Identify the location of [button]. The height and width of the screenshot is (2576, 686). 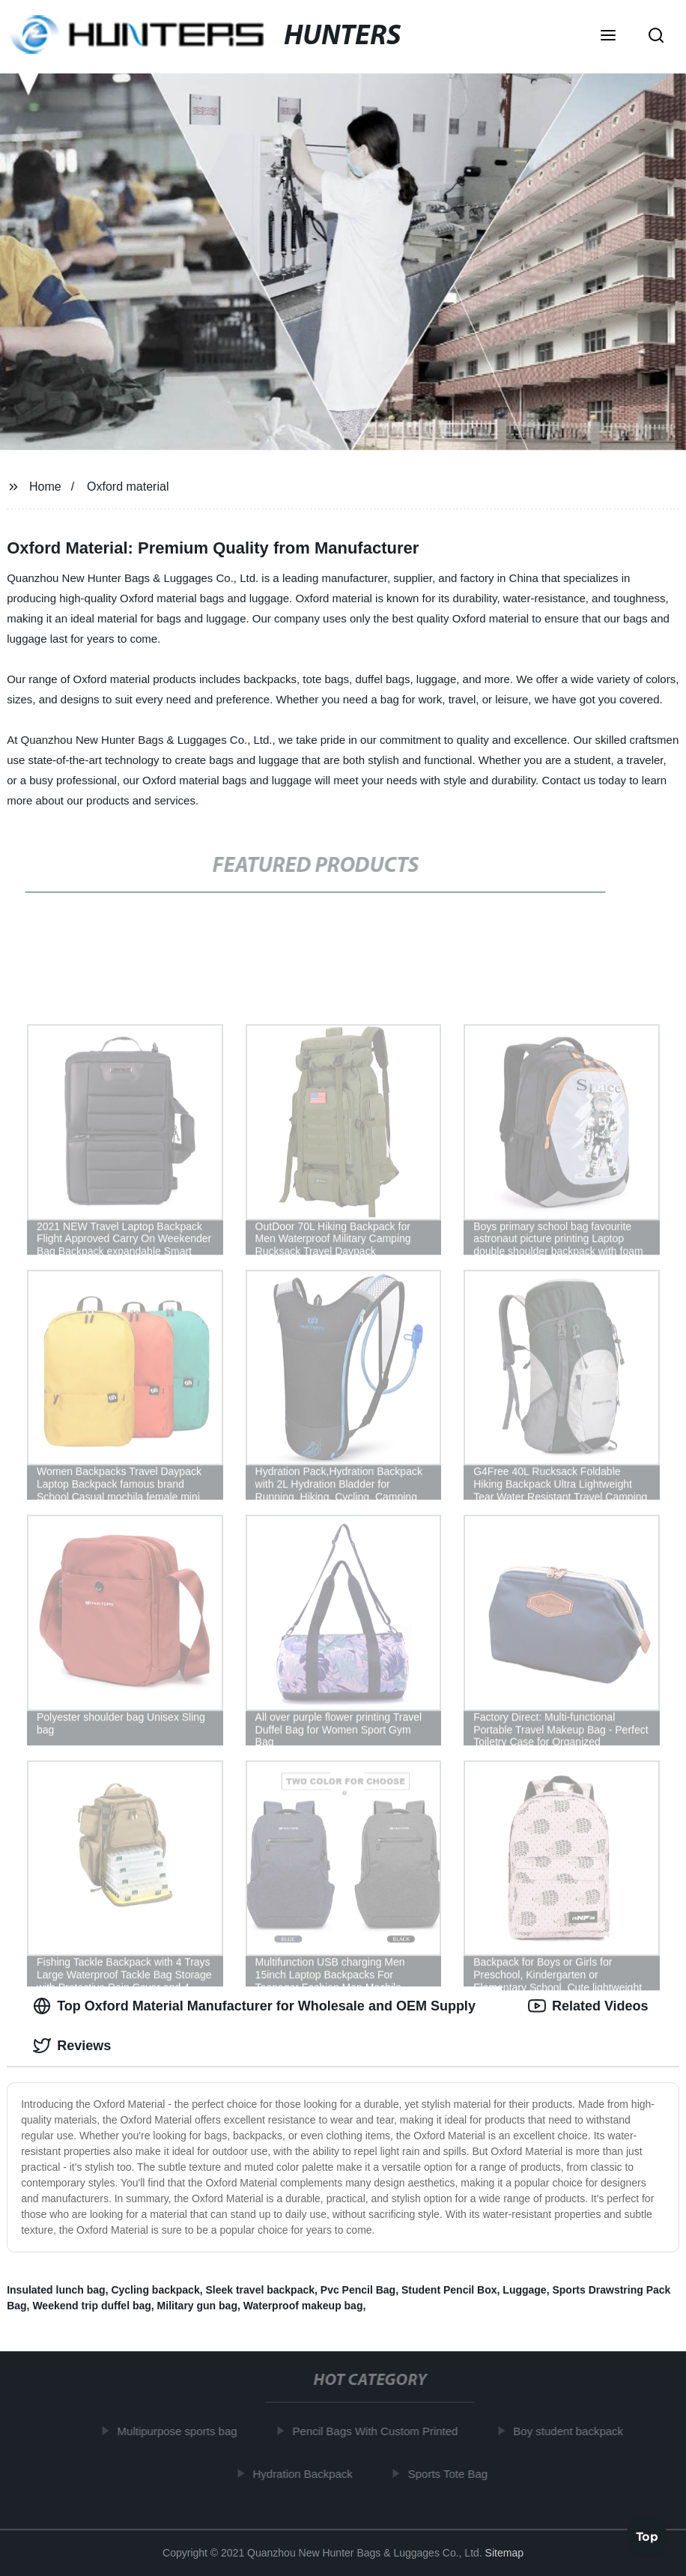
(608, 36).